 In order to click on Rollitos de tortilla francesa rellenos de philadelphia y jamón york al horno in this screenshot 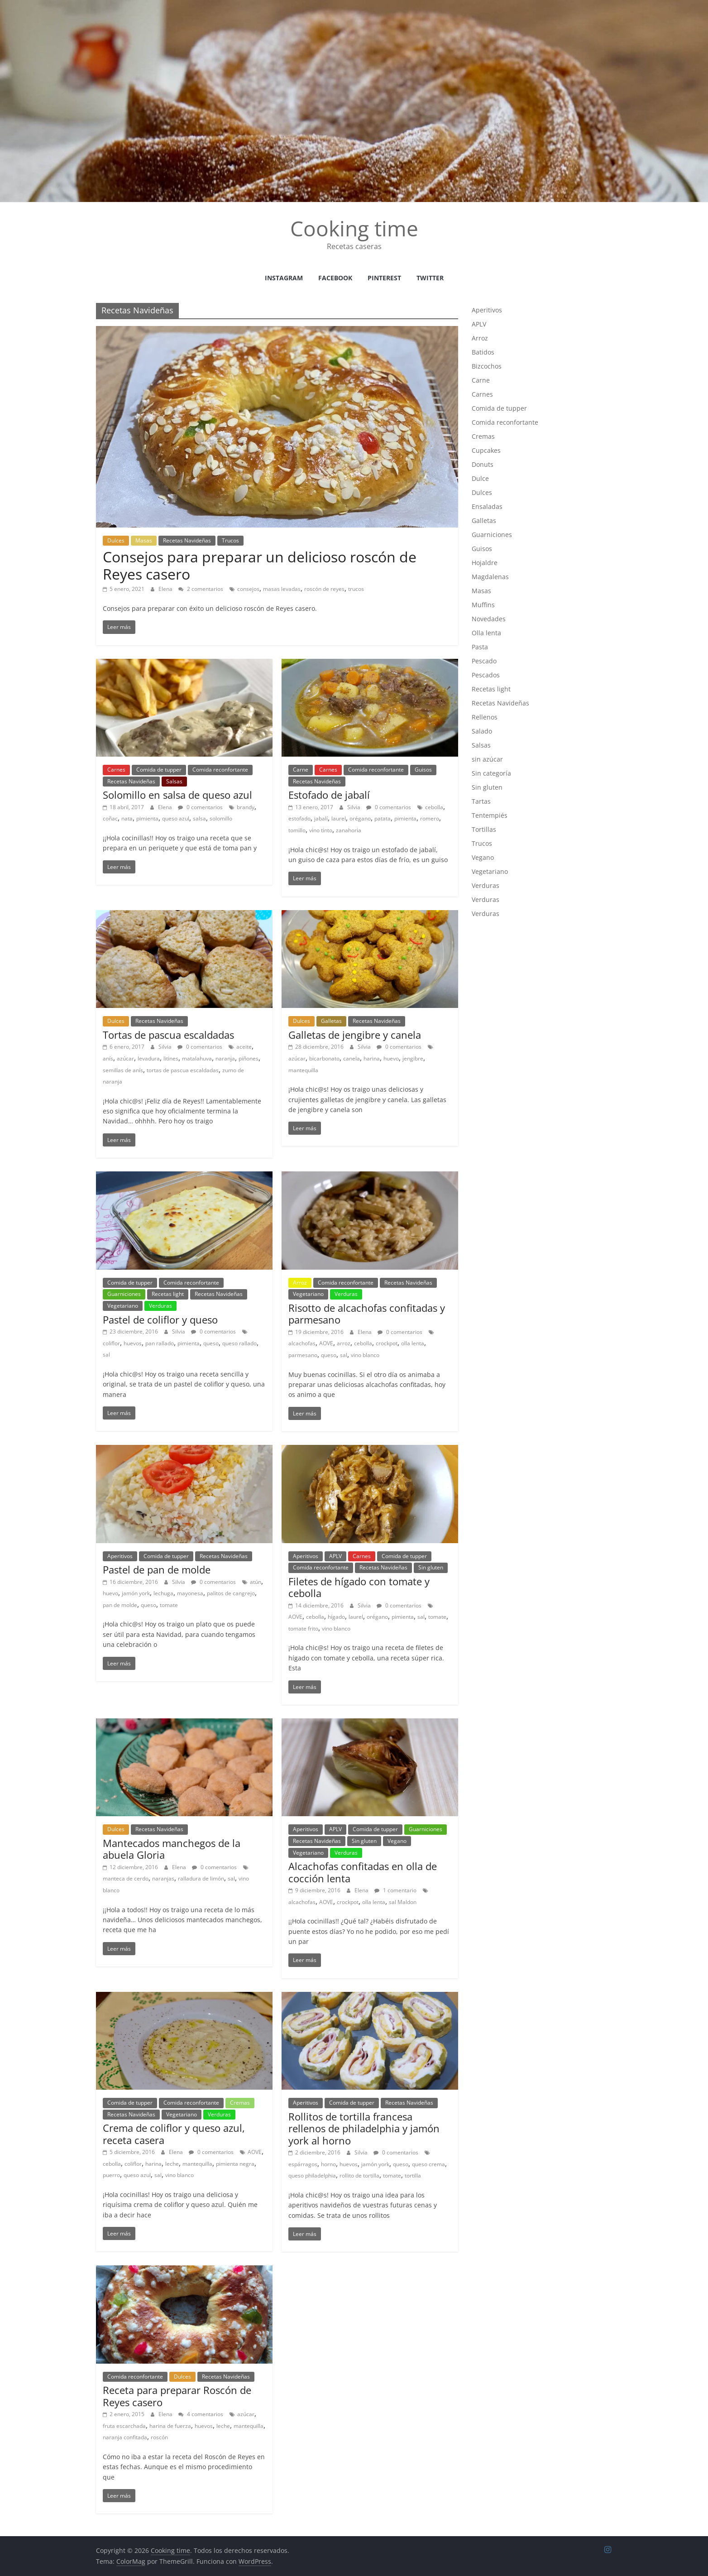, I will do `click(364, 2128)`.